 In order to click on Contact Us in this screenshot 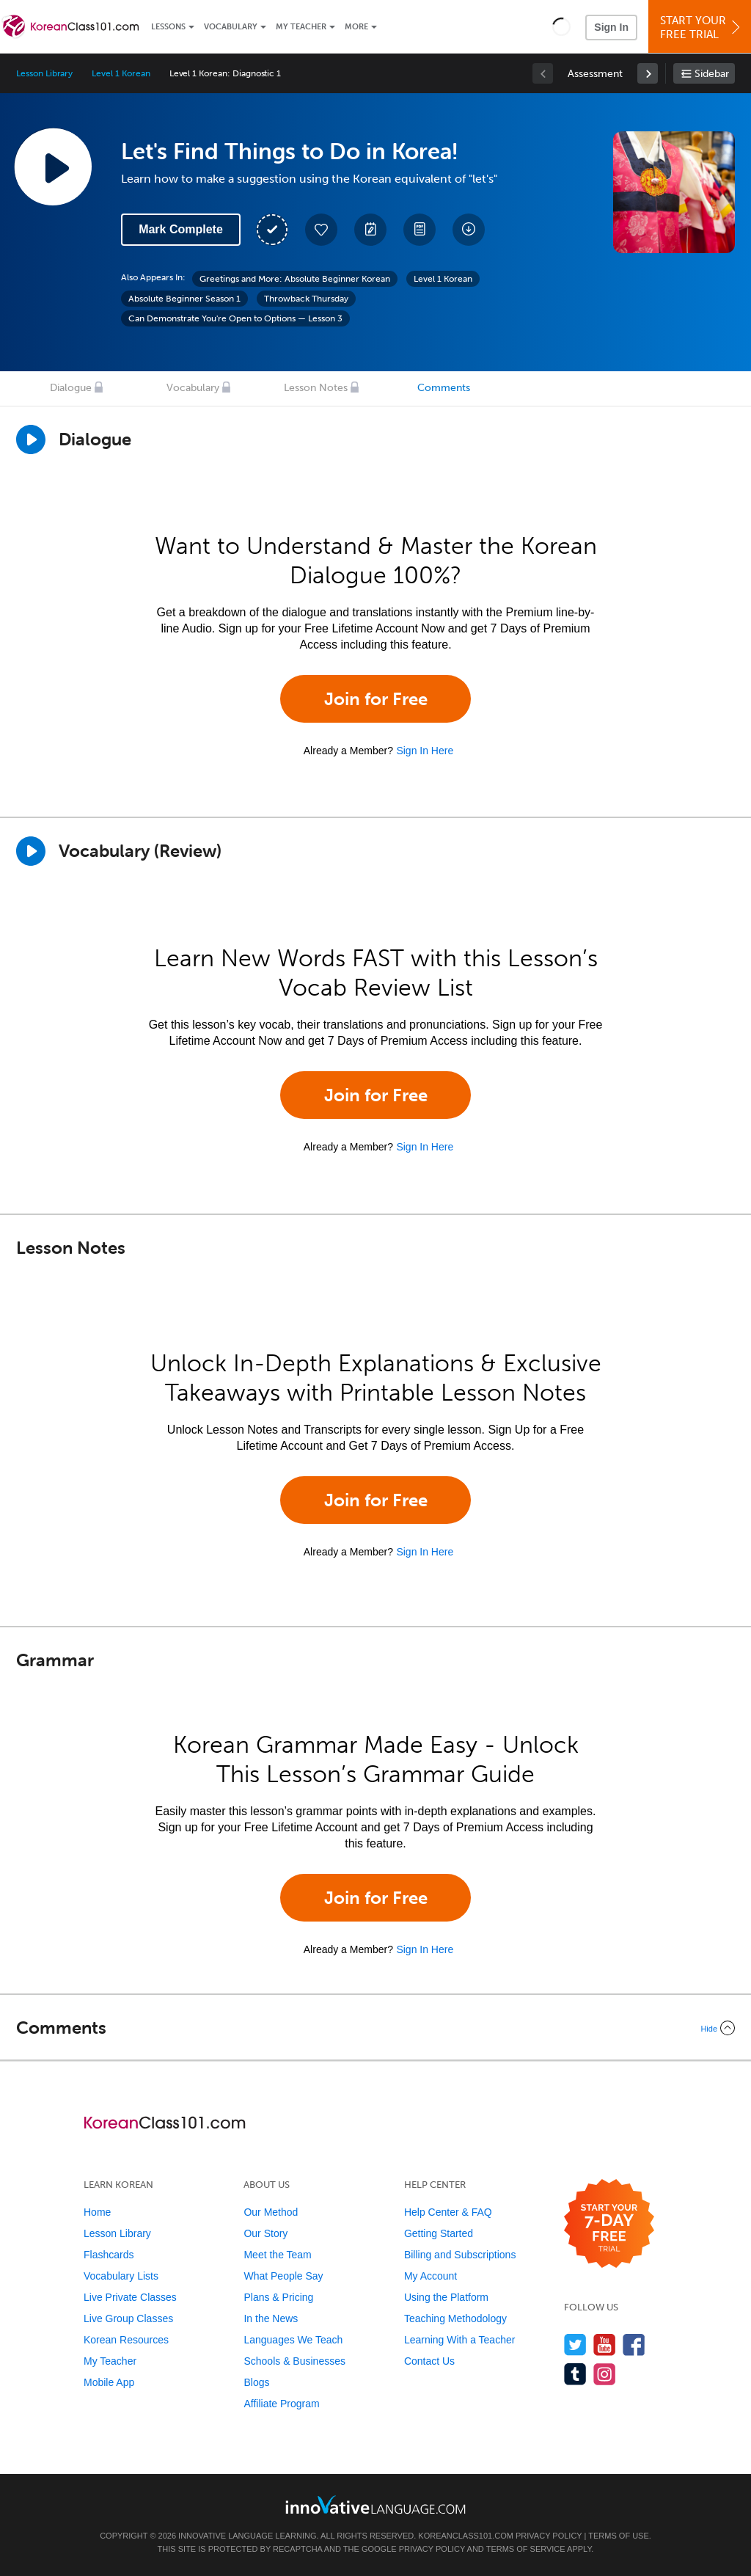, I will do `click(429, 2361)`.